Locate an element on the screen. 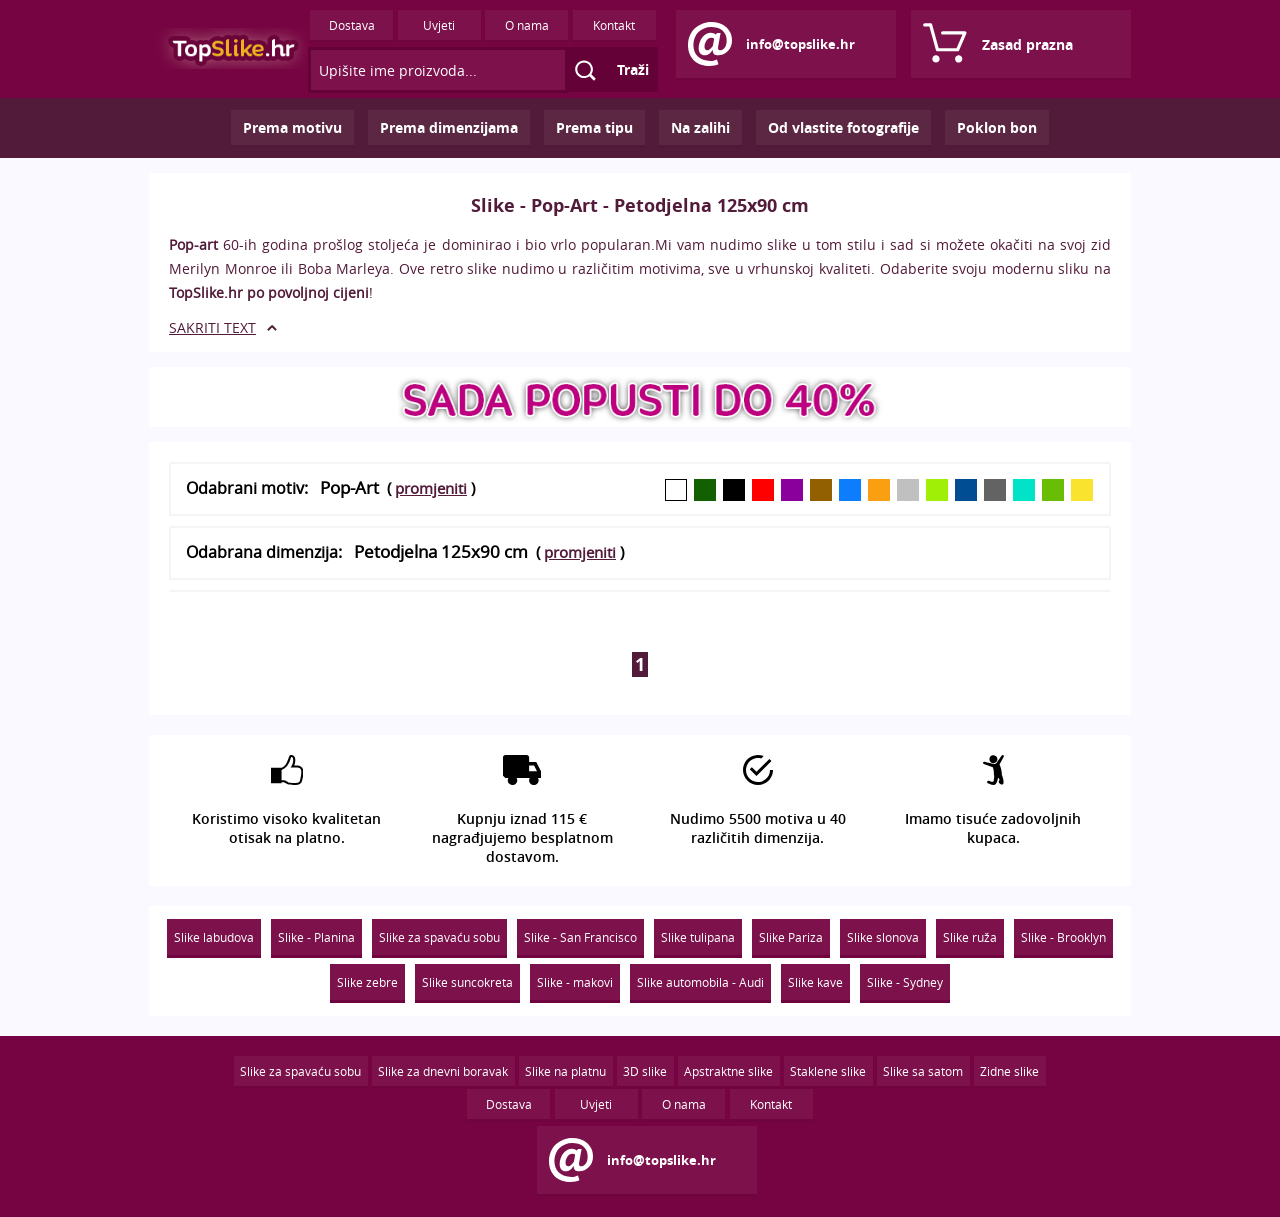 The image size is (1280, 1217). Slike na platnu is located at coordinates (565, 1071).